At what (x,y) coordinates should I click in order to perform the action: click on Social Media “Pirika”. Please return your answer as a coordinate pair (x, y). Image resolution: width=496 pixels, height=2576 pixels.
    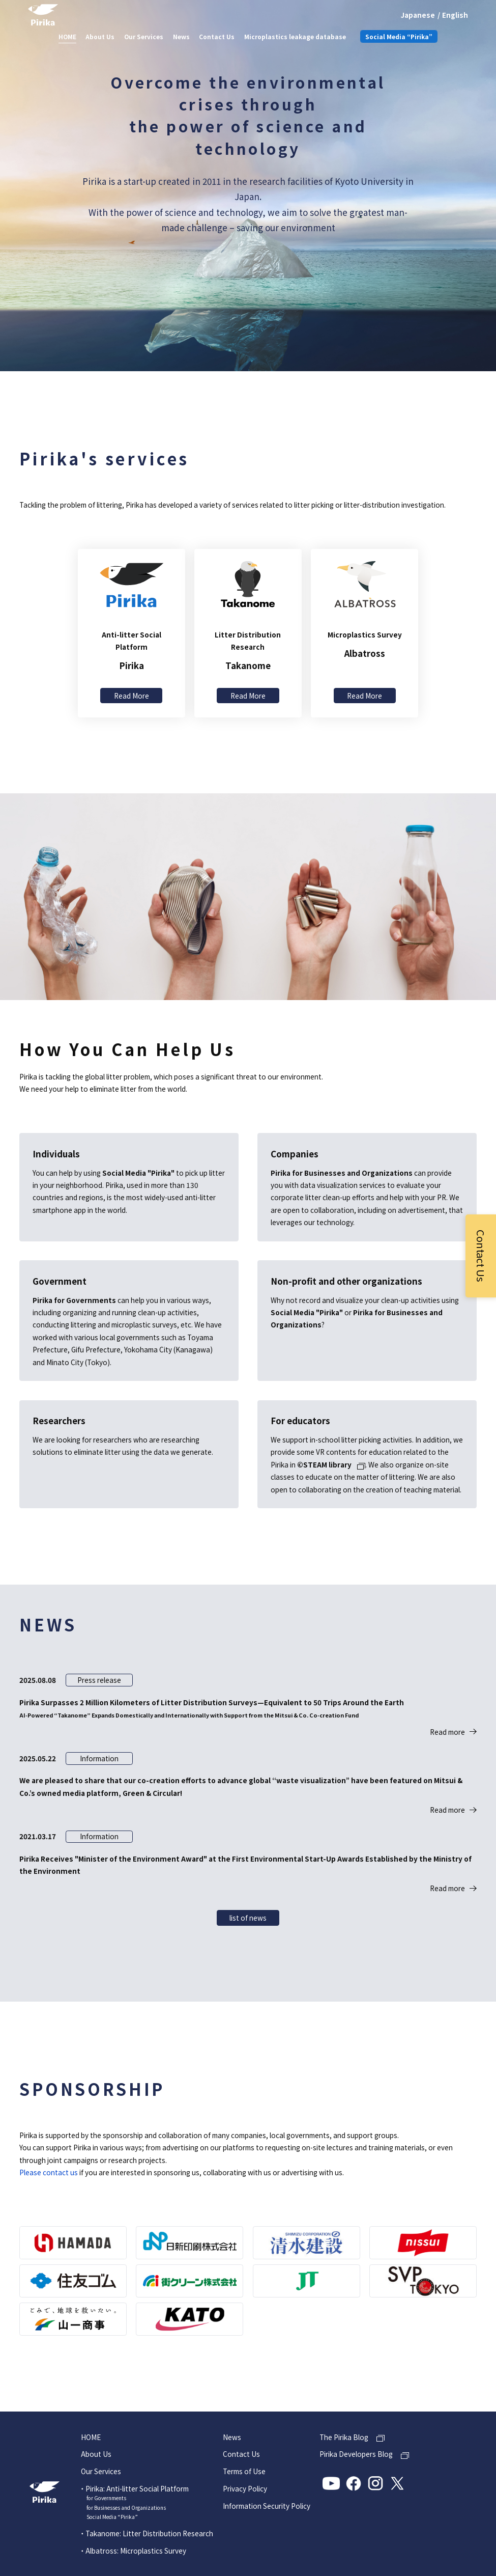
    Looking at the image, I should click on (398, 36).